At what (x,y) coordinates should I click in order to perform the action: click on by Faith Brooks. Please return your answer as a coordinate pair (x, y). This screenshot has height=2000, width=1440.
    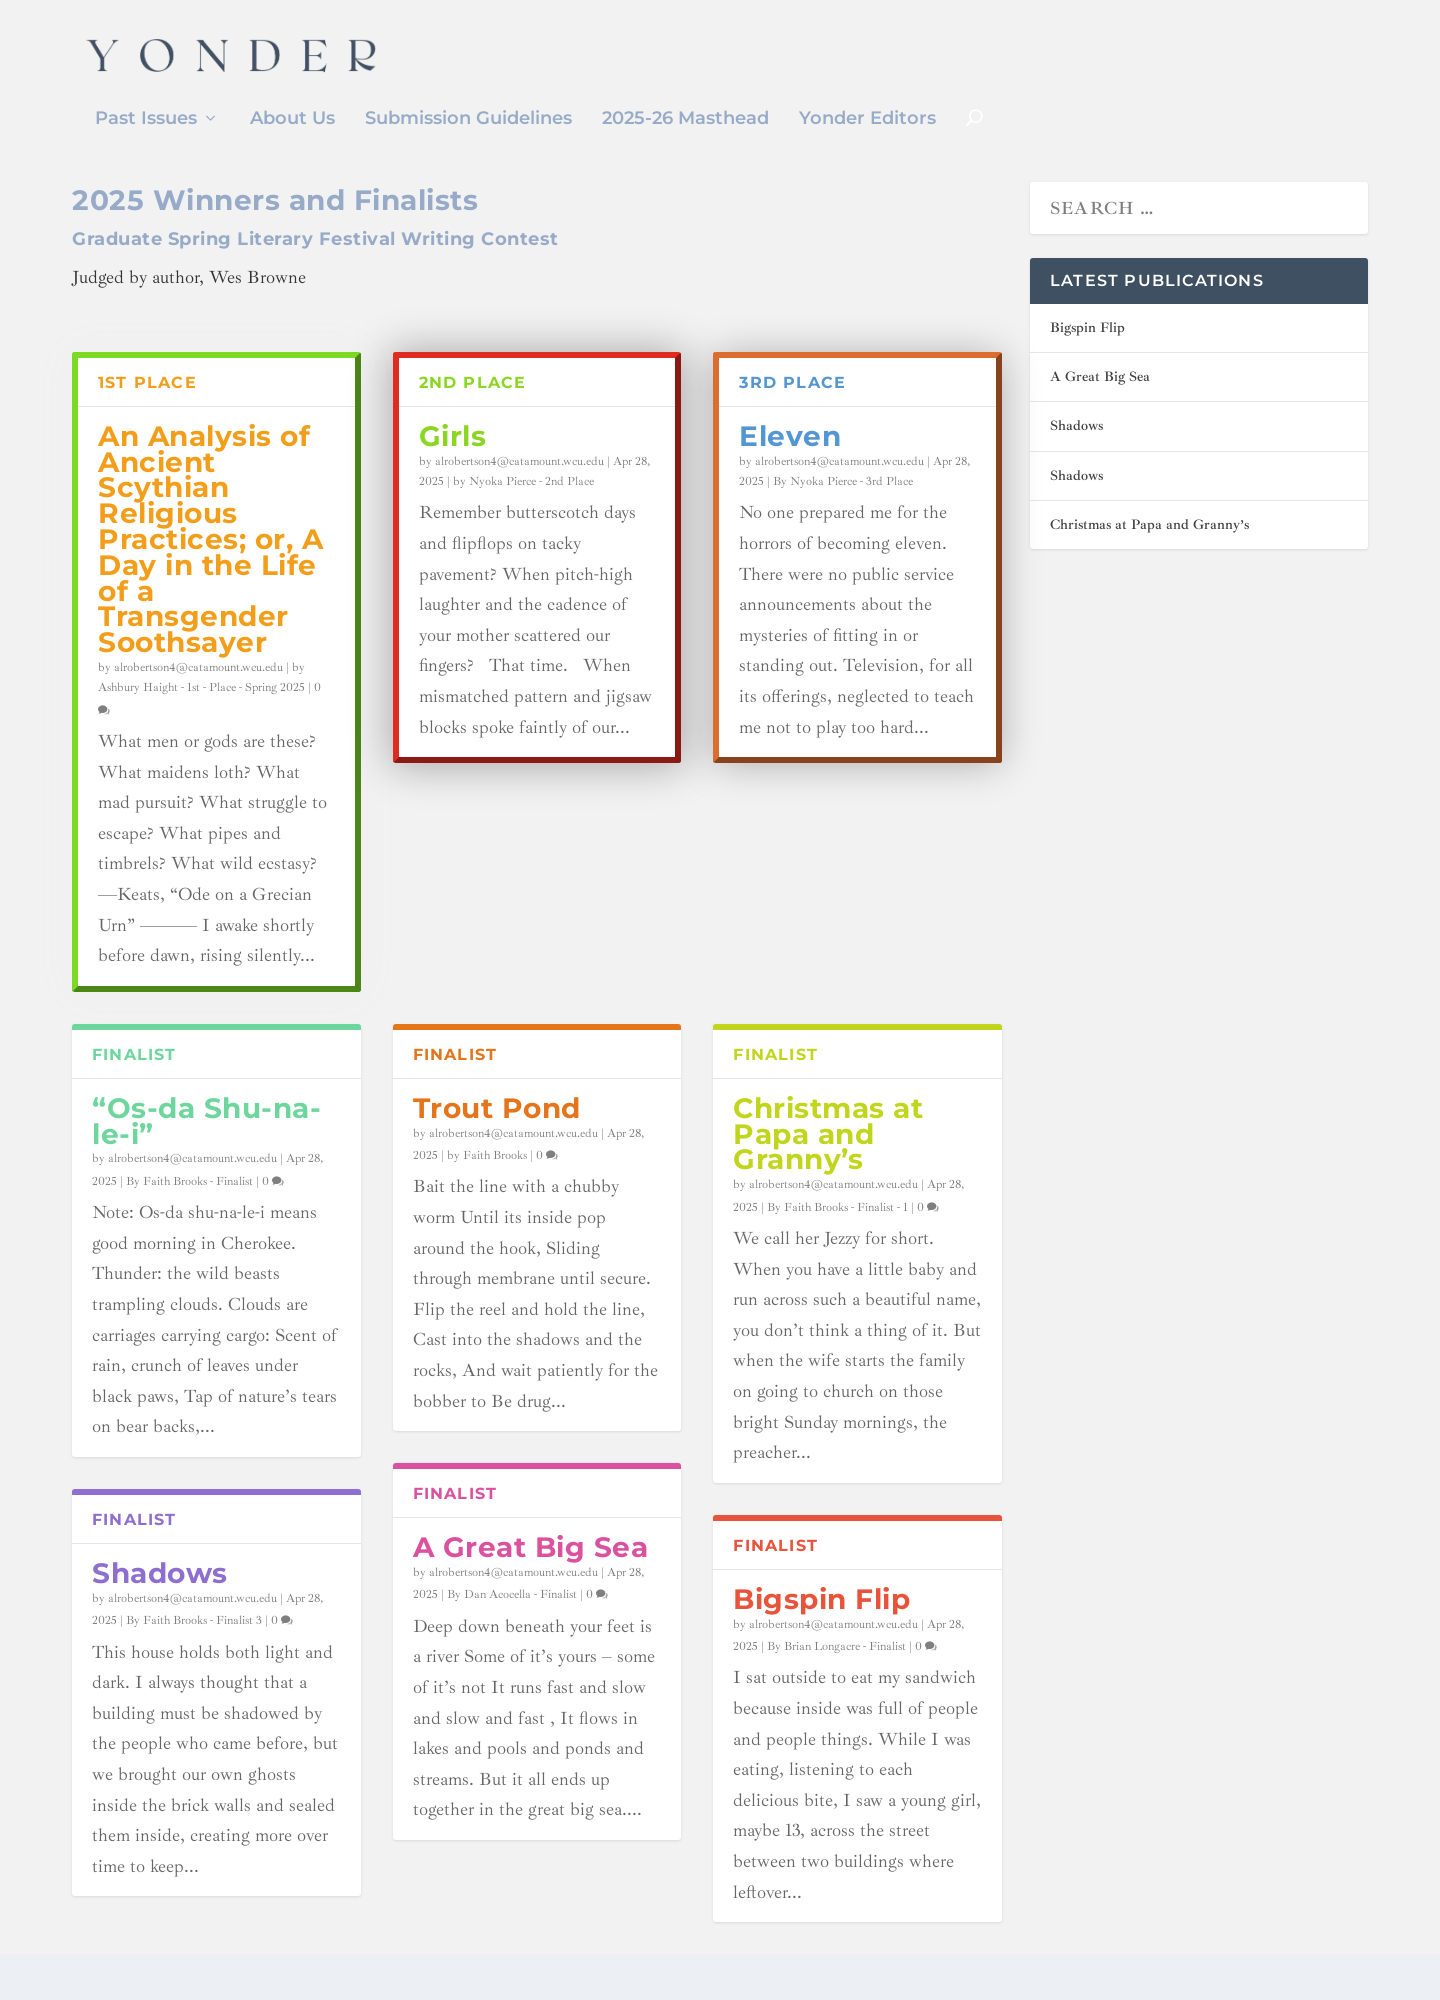
    Looking at the image, I should click on (487, 1185).